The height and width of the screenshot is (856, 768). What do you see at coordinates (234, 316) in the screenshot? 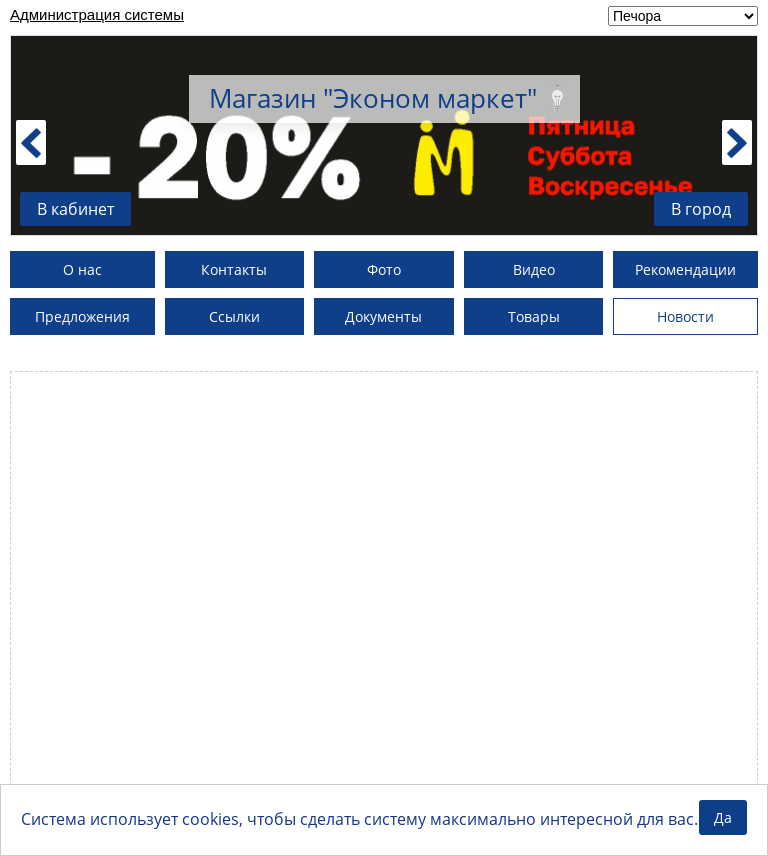
I see `Ссылки` at bounding box center [234, 316].